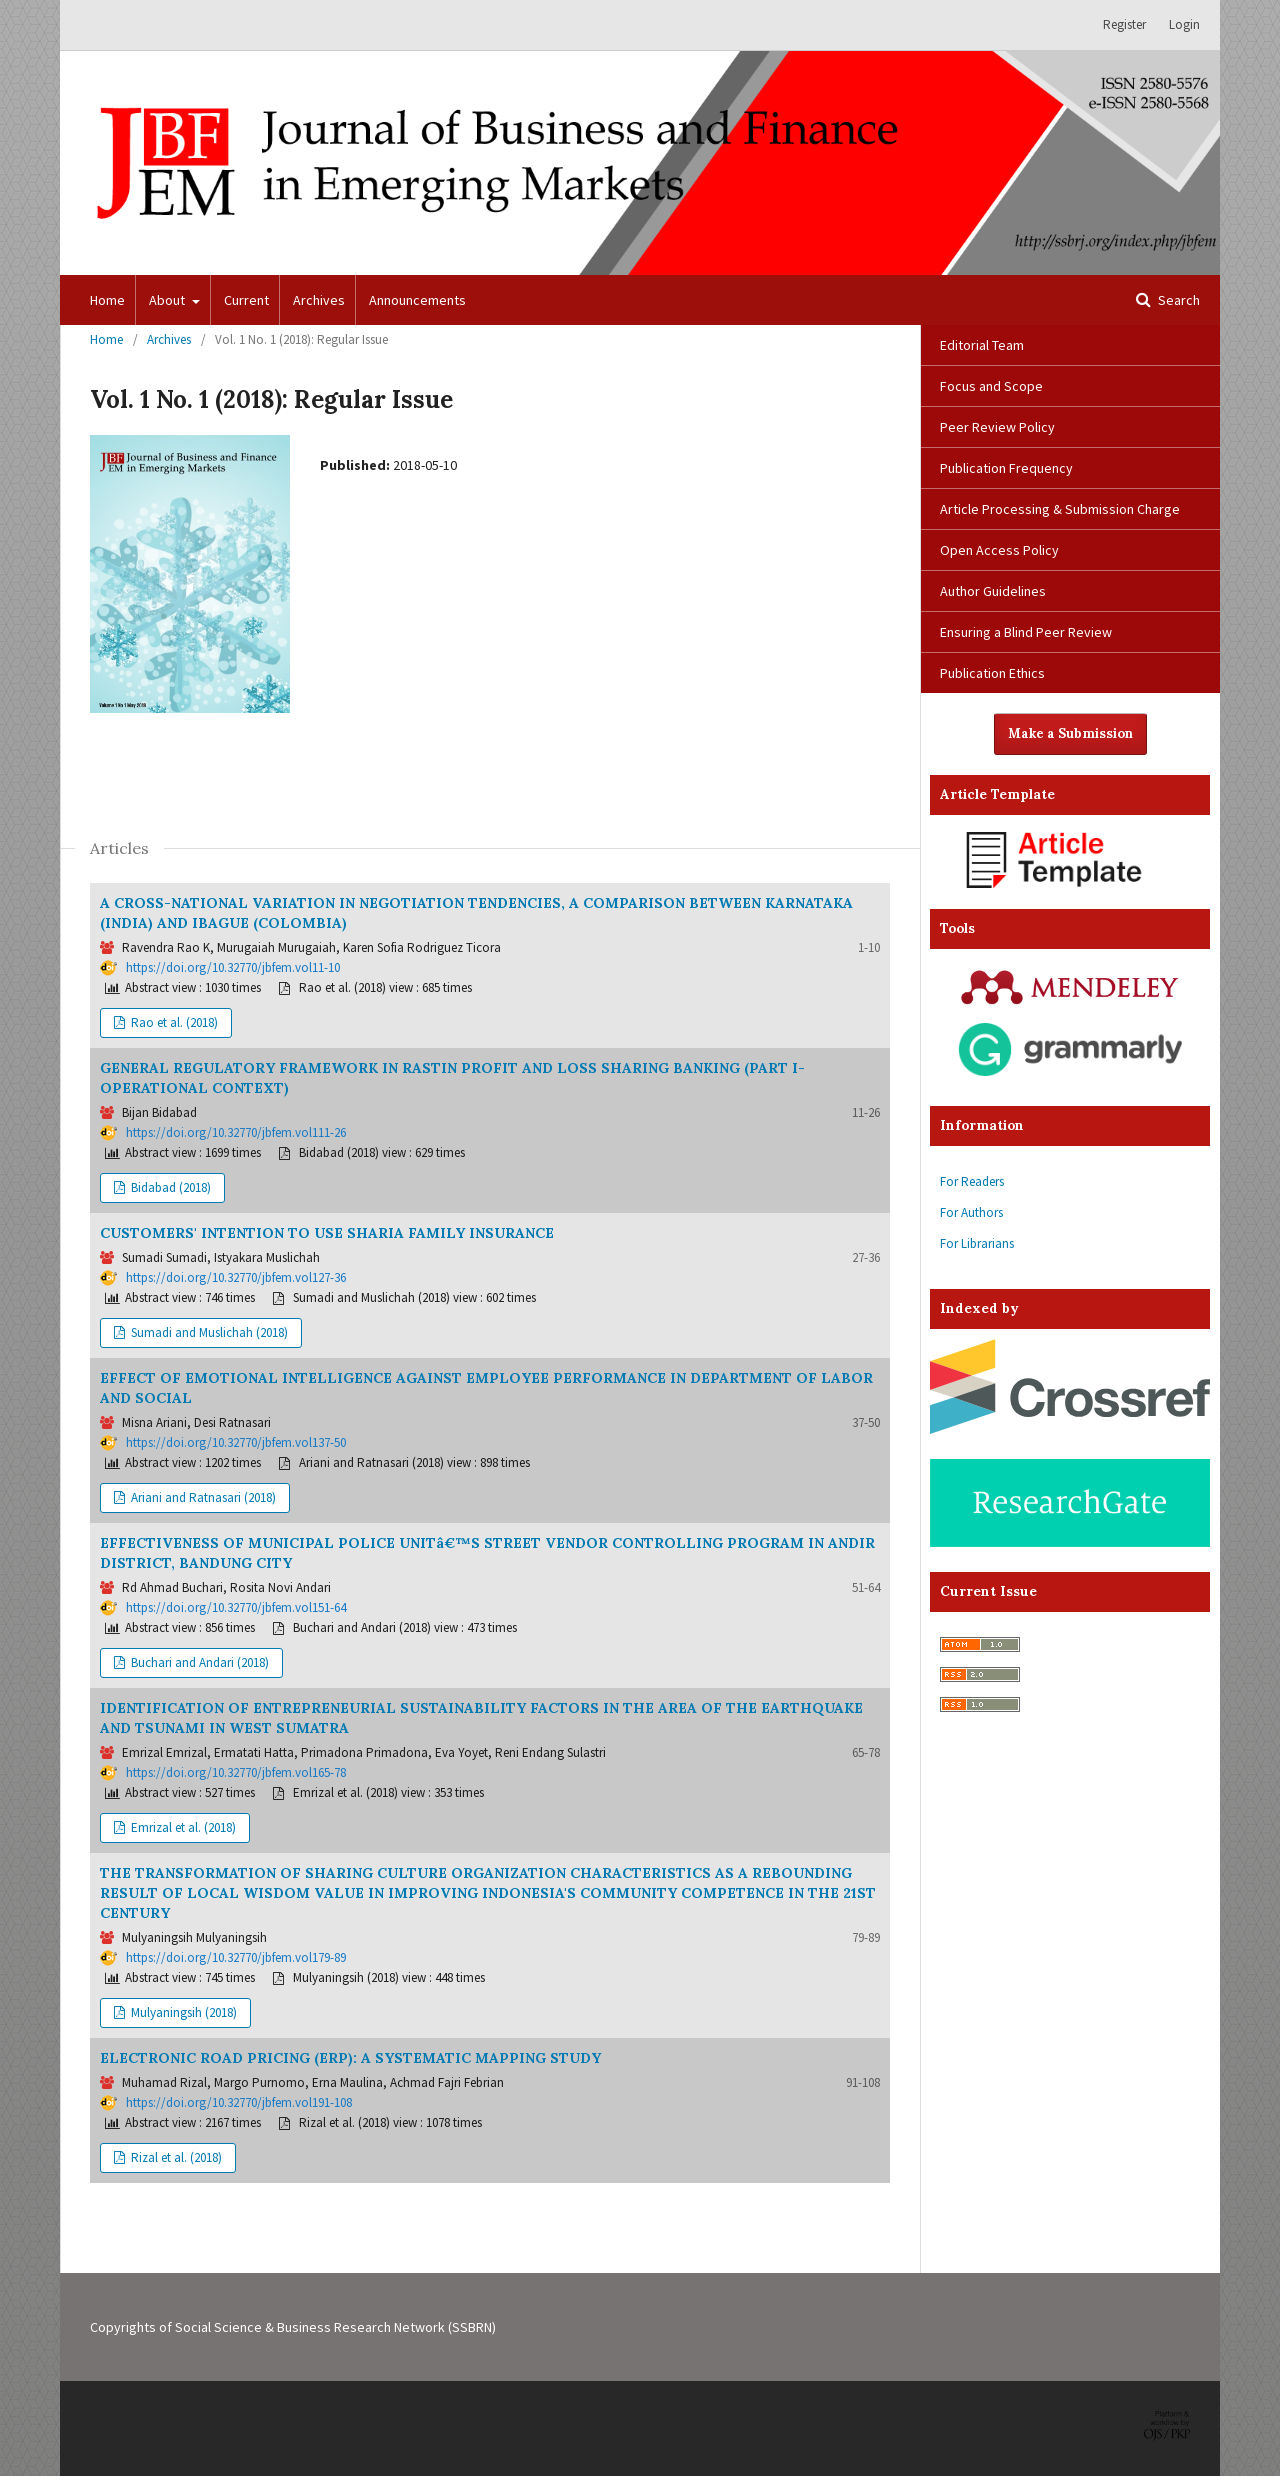 The width and height of the screenshot is (1280, 2476). I want to click on Focus and Scope, so click(991, 386).